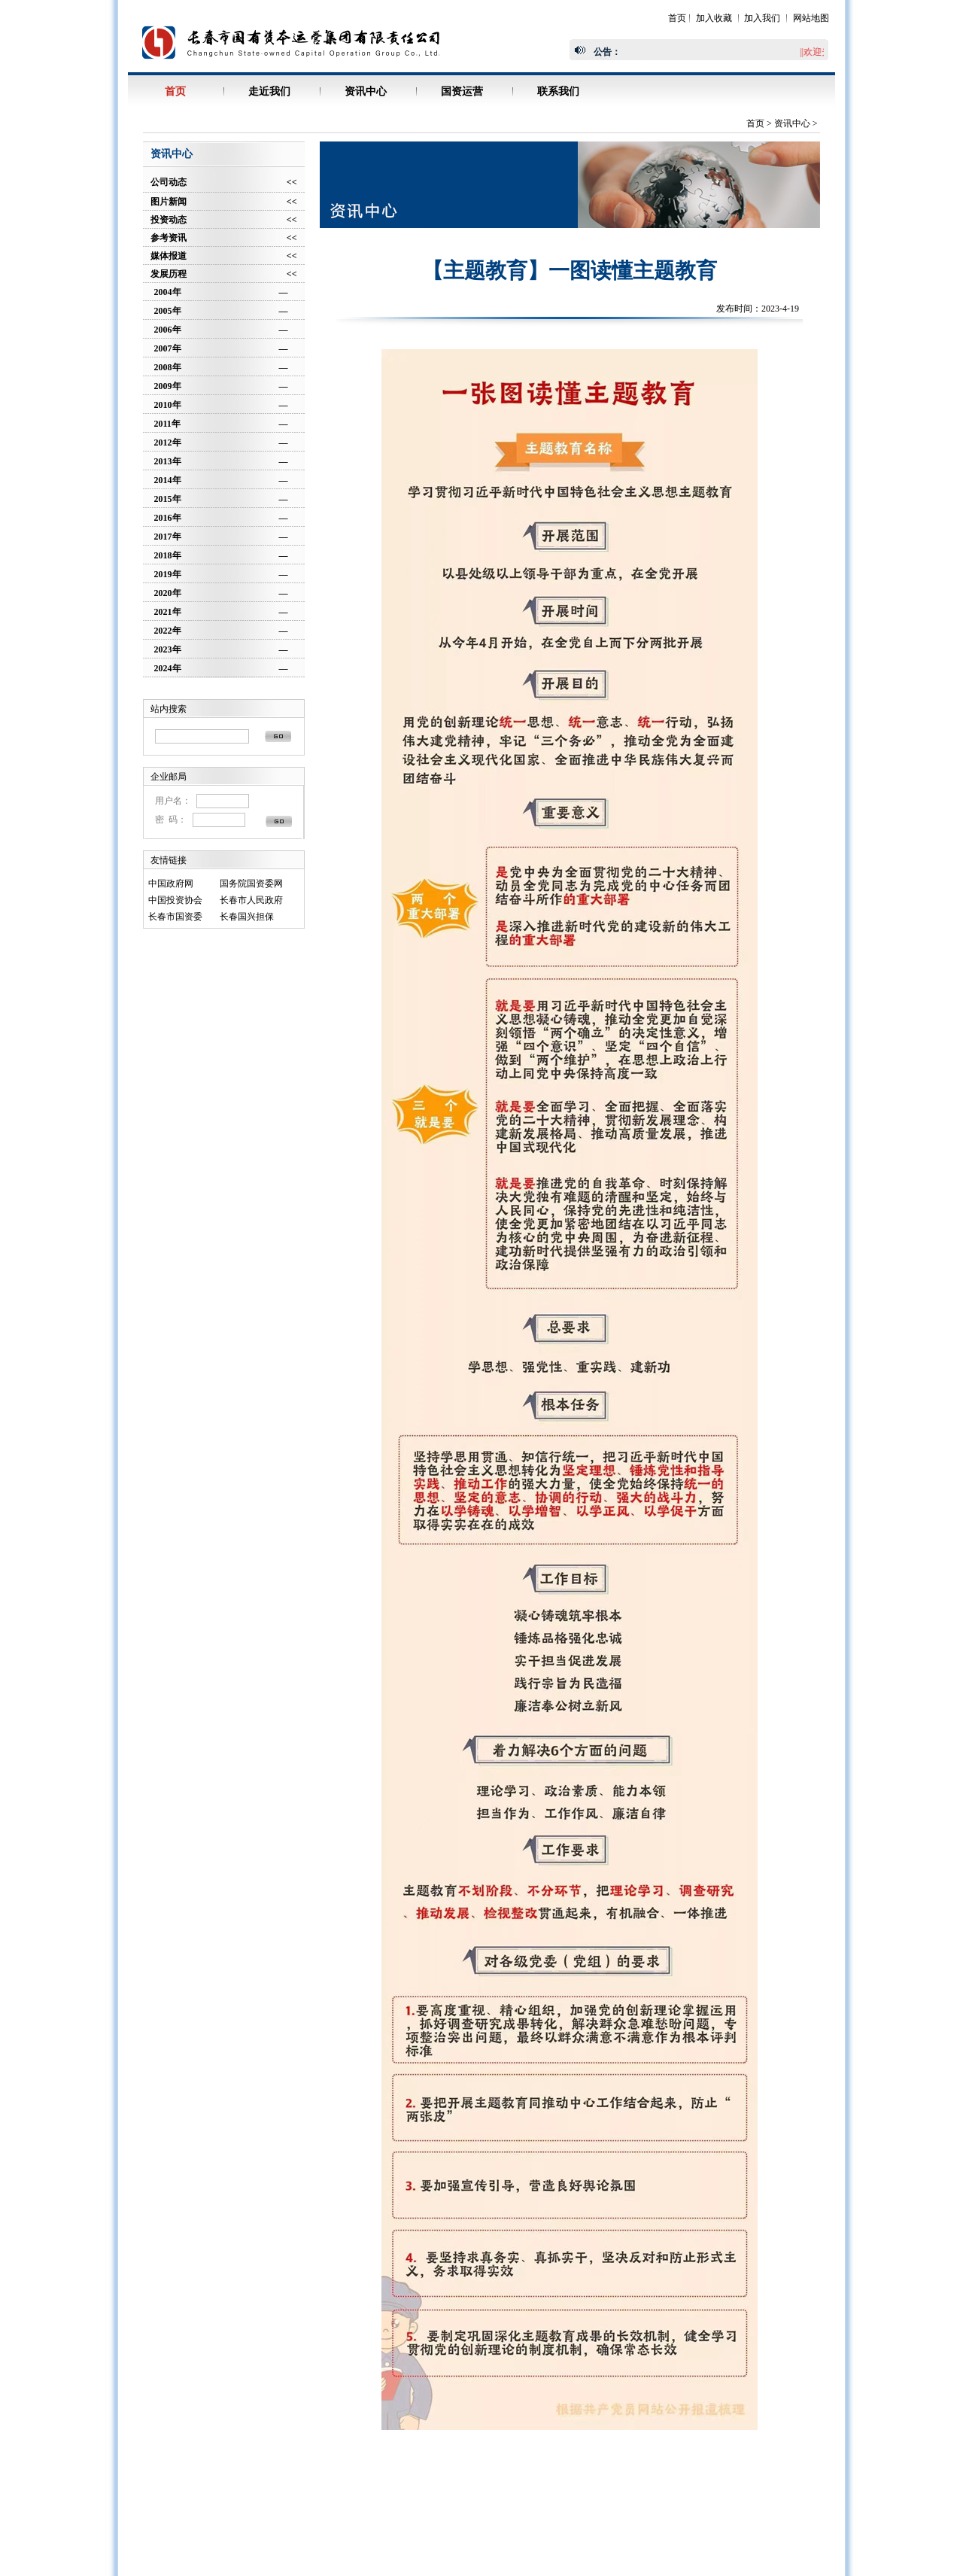 This screenshot has width=963, height=2576. I want to click on 资讯中心, so click(792, 123).